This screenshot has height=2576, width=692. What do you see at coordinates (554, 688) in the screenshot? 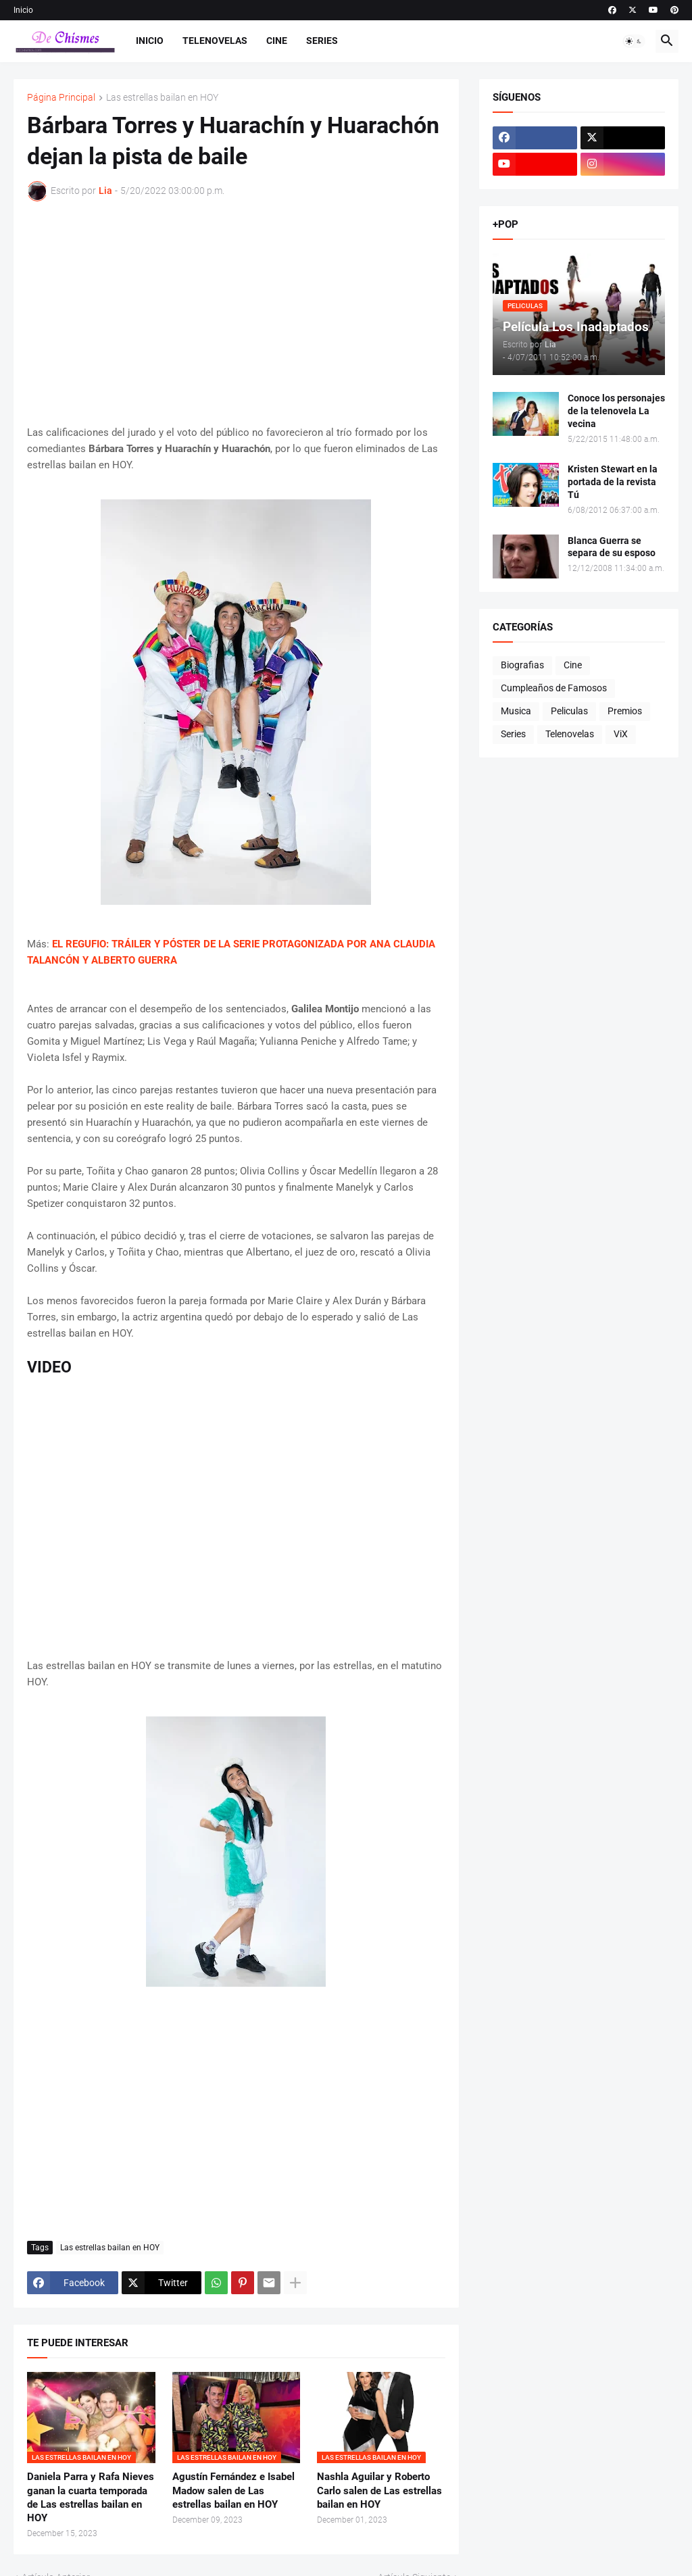
I see `Cumpleaños de Famosos` at bounding box center [554, 688].